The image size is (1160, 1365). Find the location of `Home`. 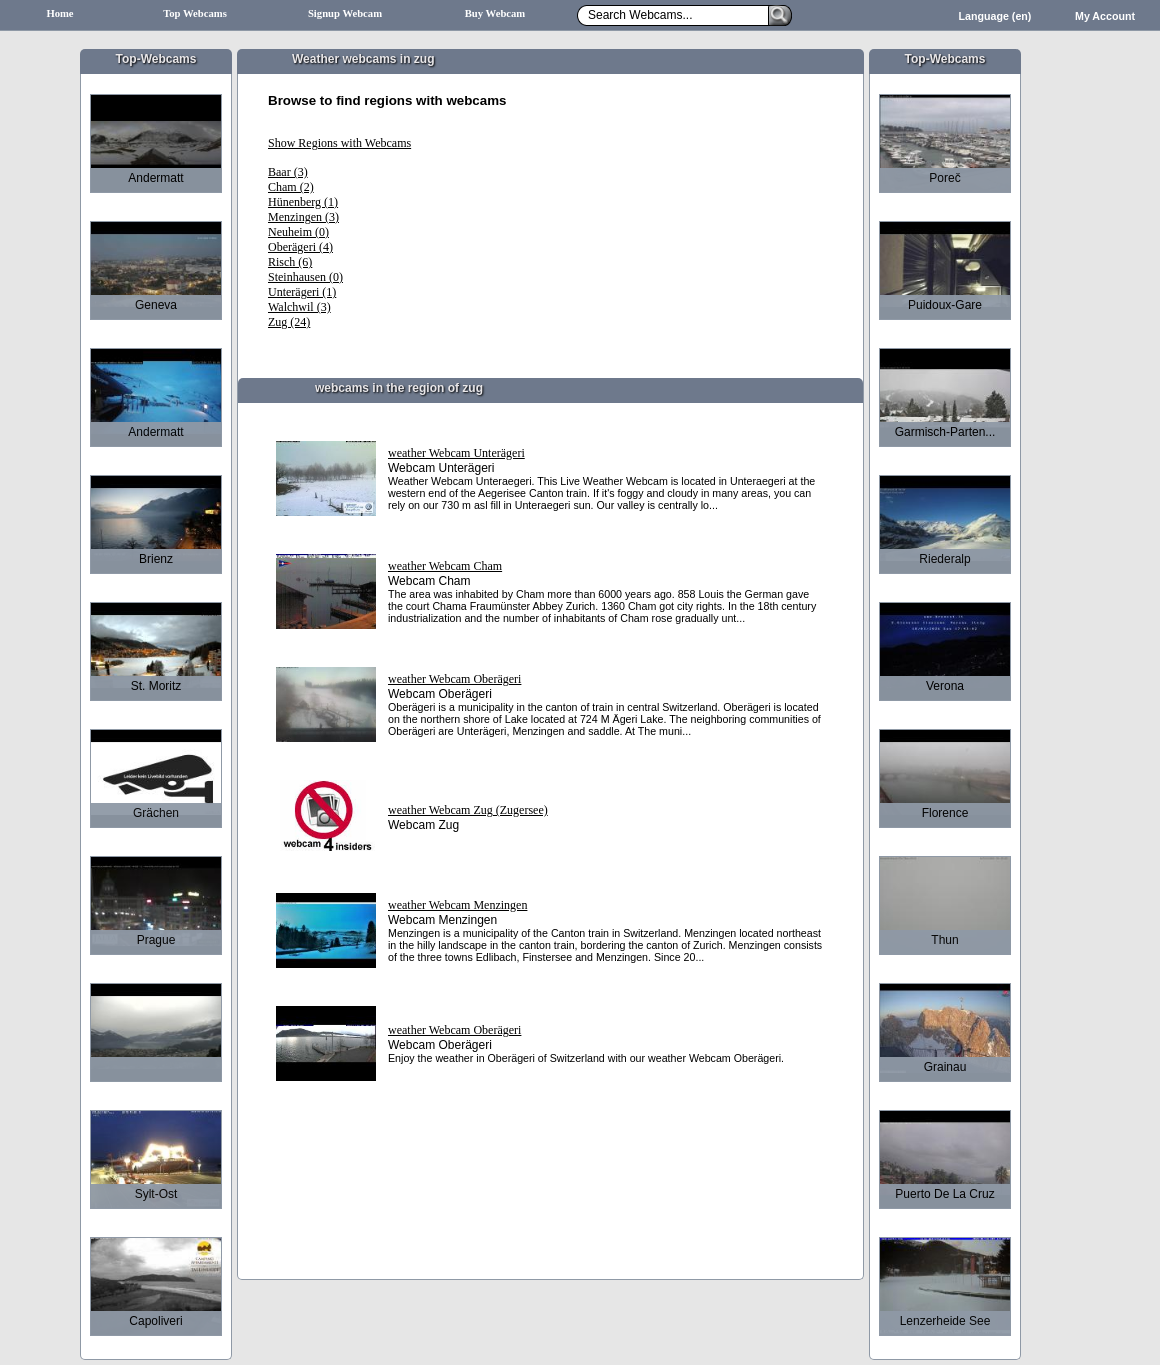

Home is located at coordinates (59, 13).